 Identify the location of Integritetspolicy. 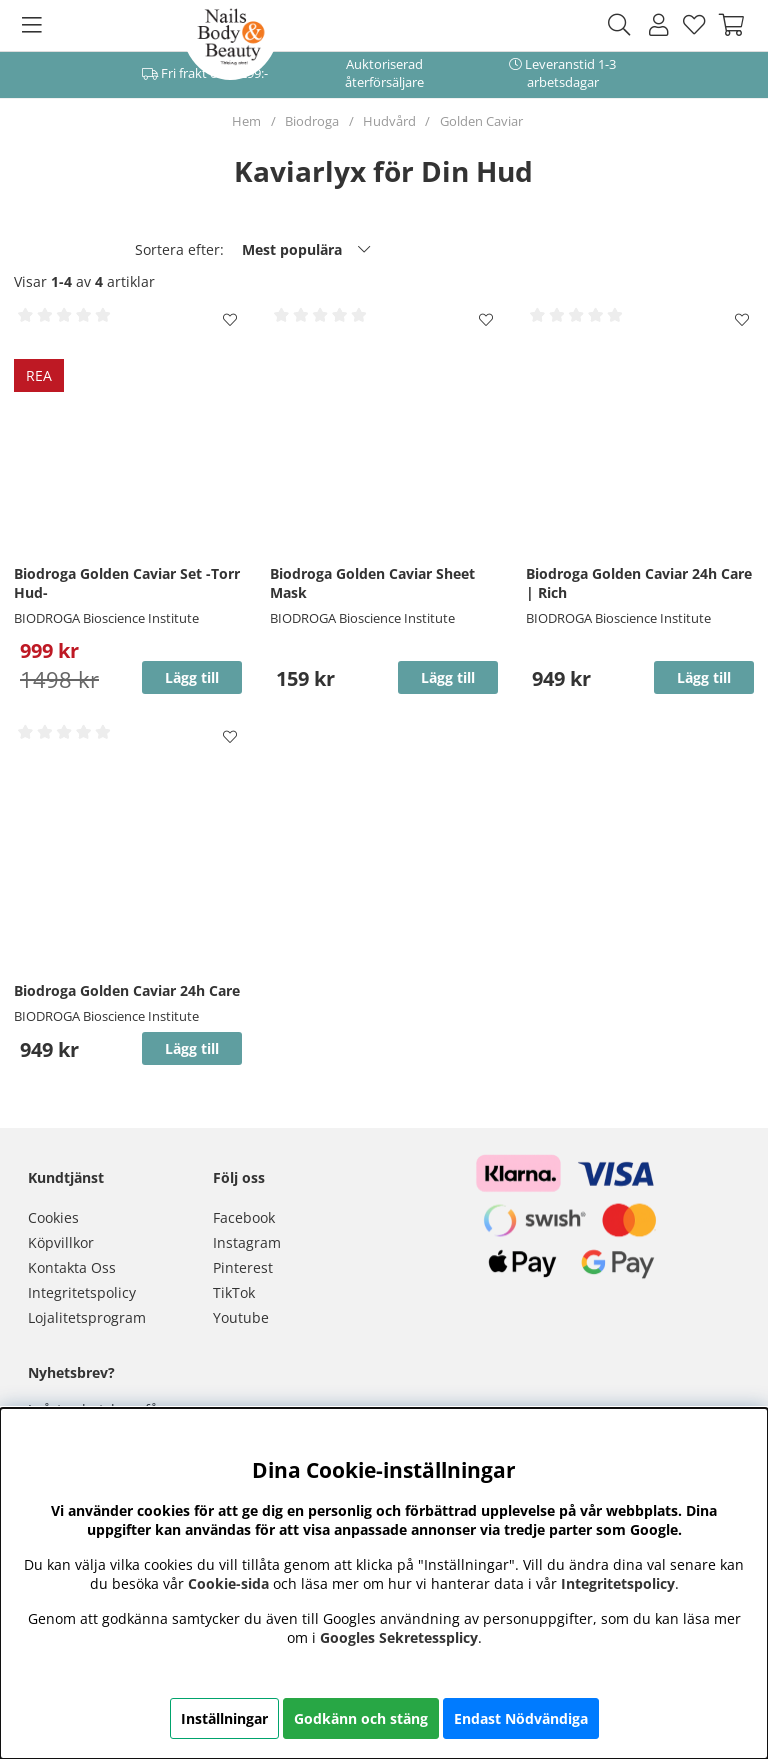
(82, 1292).